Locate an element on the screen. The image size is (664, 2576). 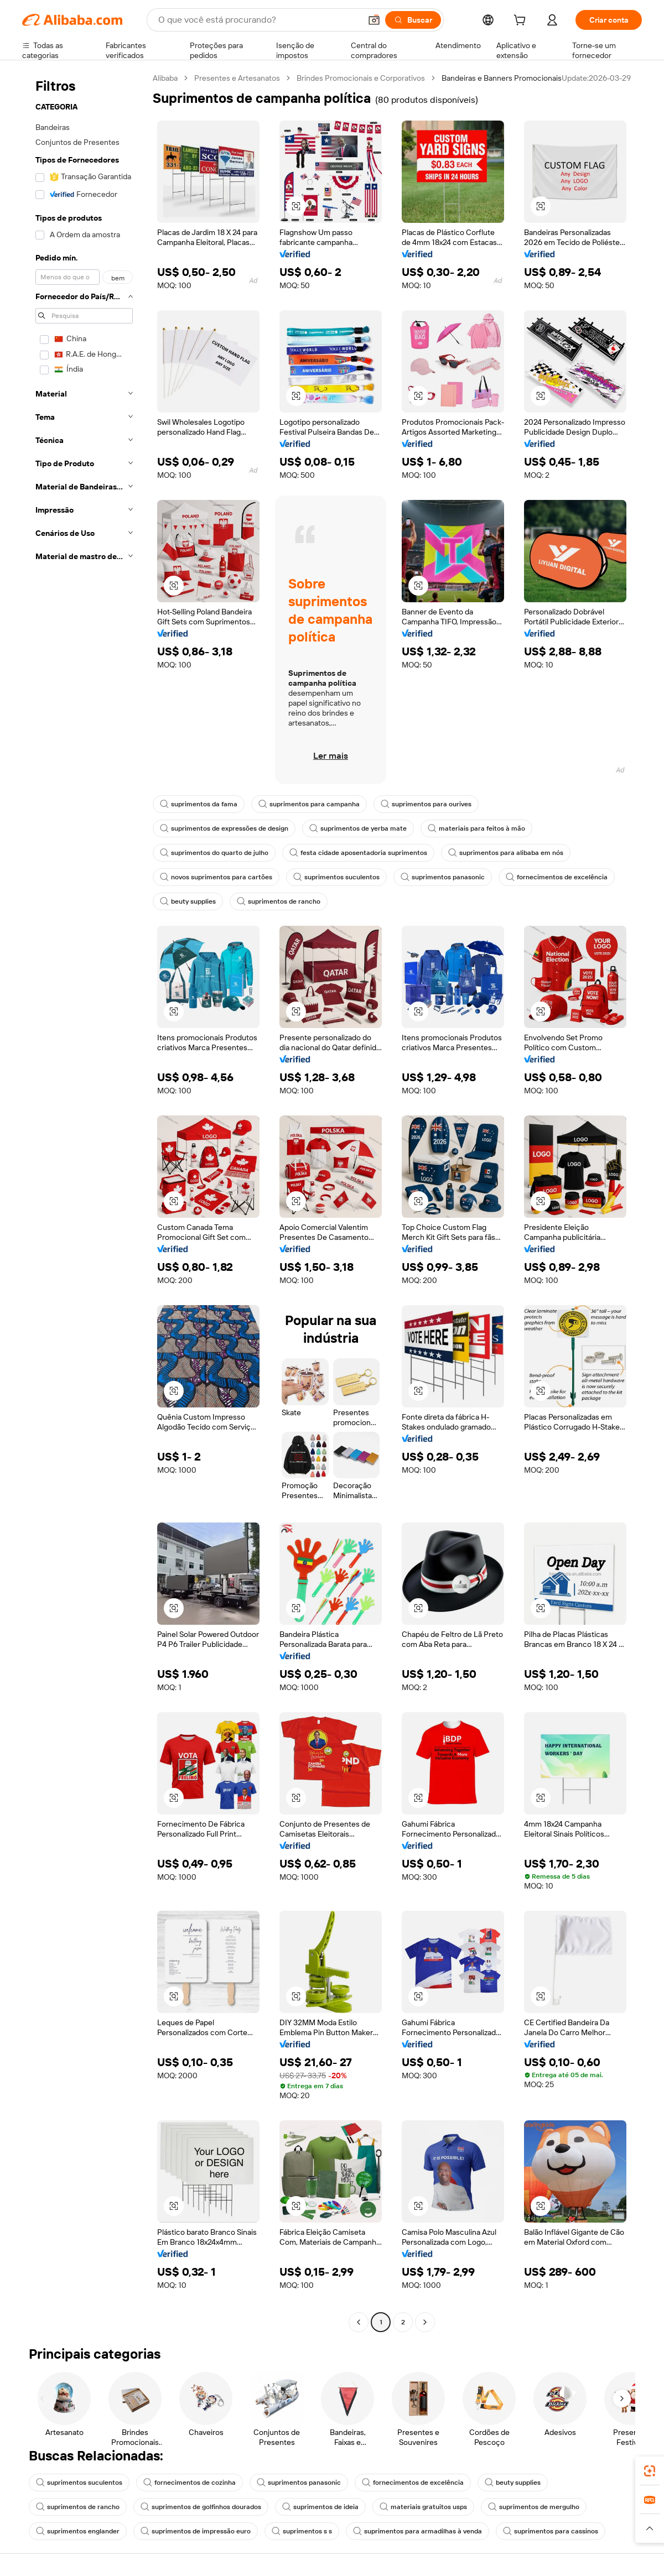
suprimentos de mergulho is located at coordinates (533, 2506).